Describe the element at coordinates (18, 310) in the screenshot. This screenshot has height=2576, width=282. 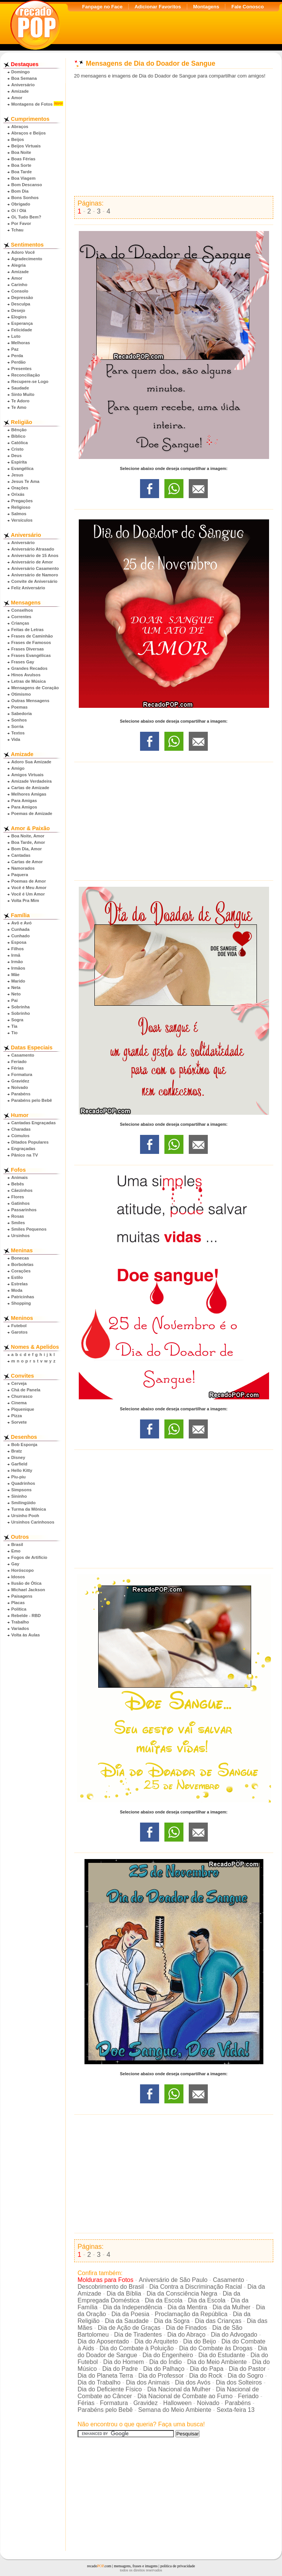
I see `Desejo` at that location.